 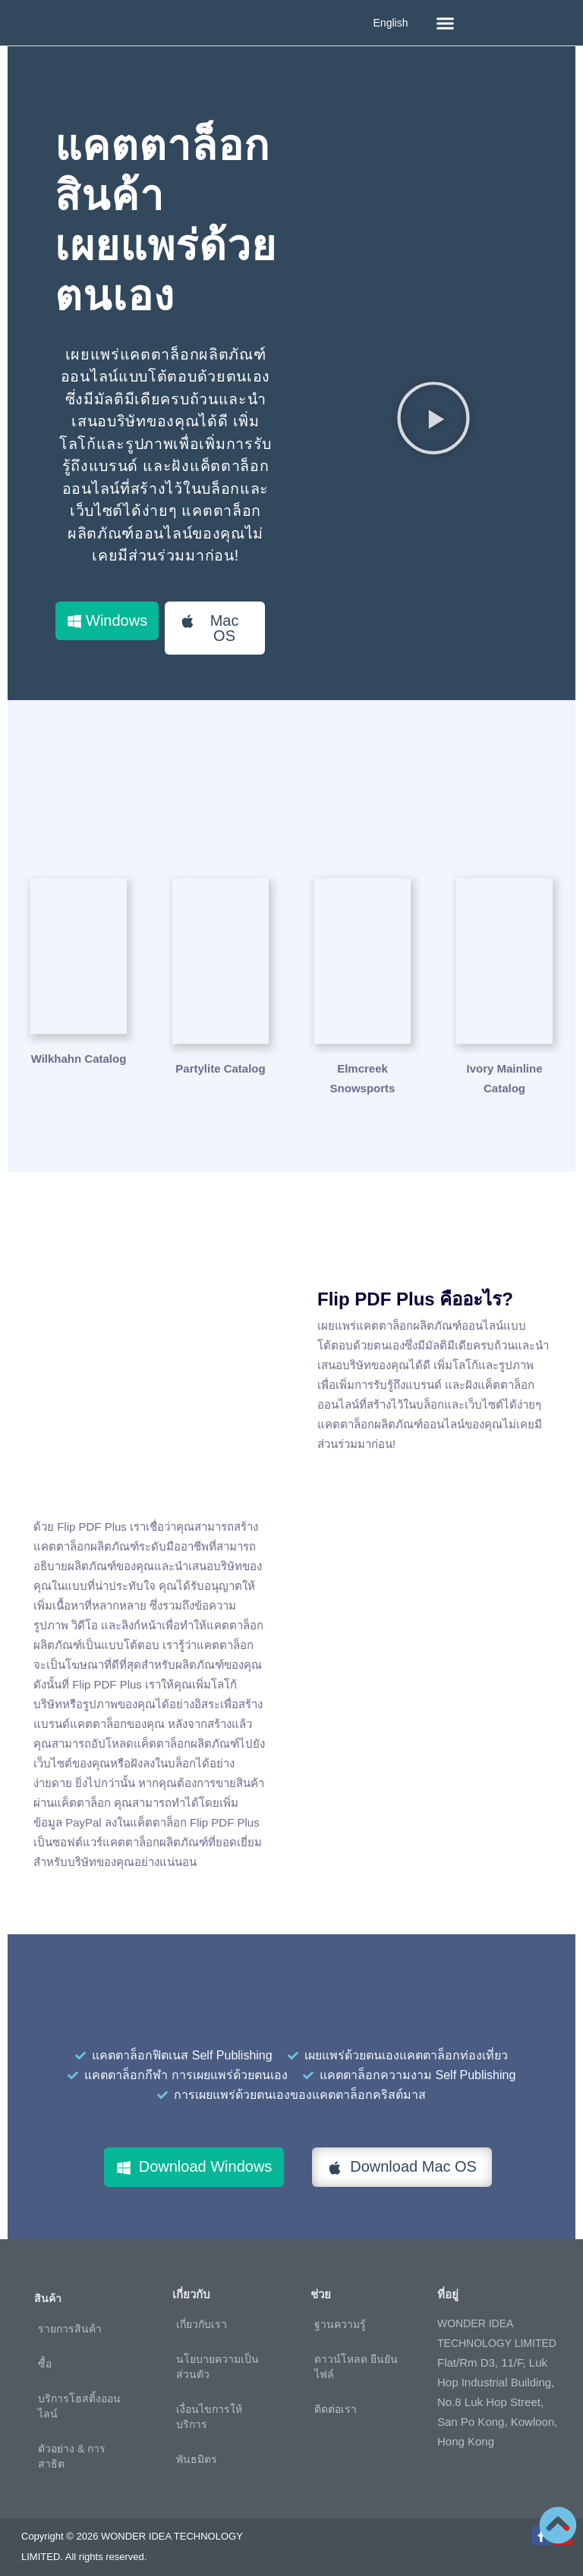 I want to click on English, so click(x=390, y=23).